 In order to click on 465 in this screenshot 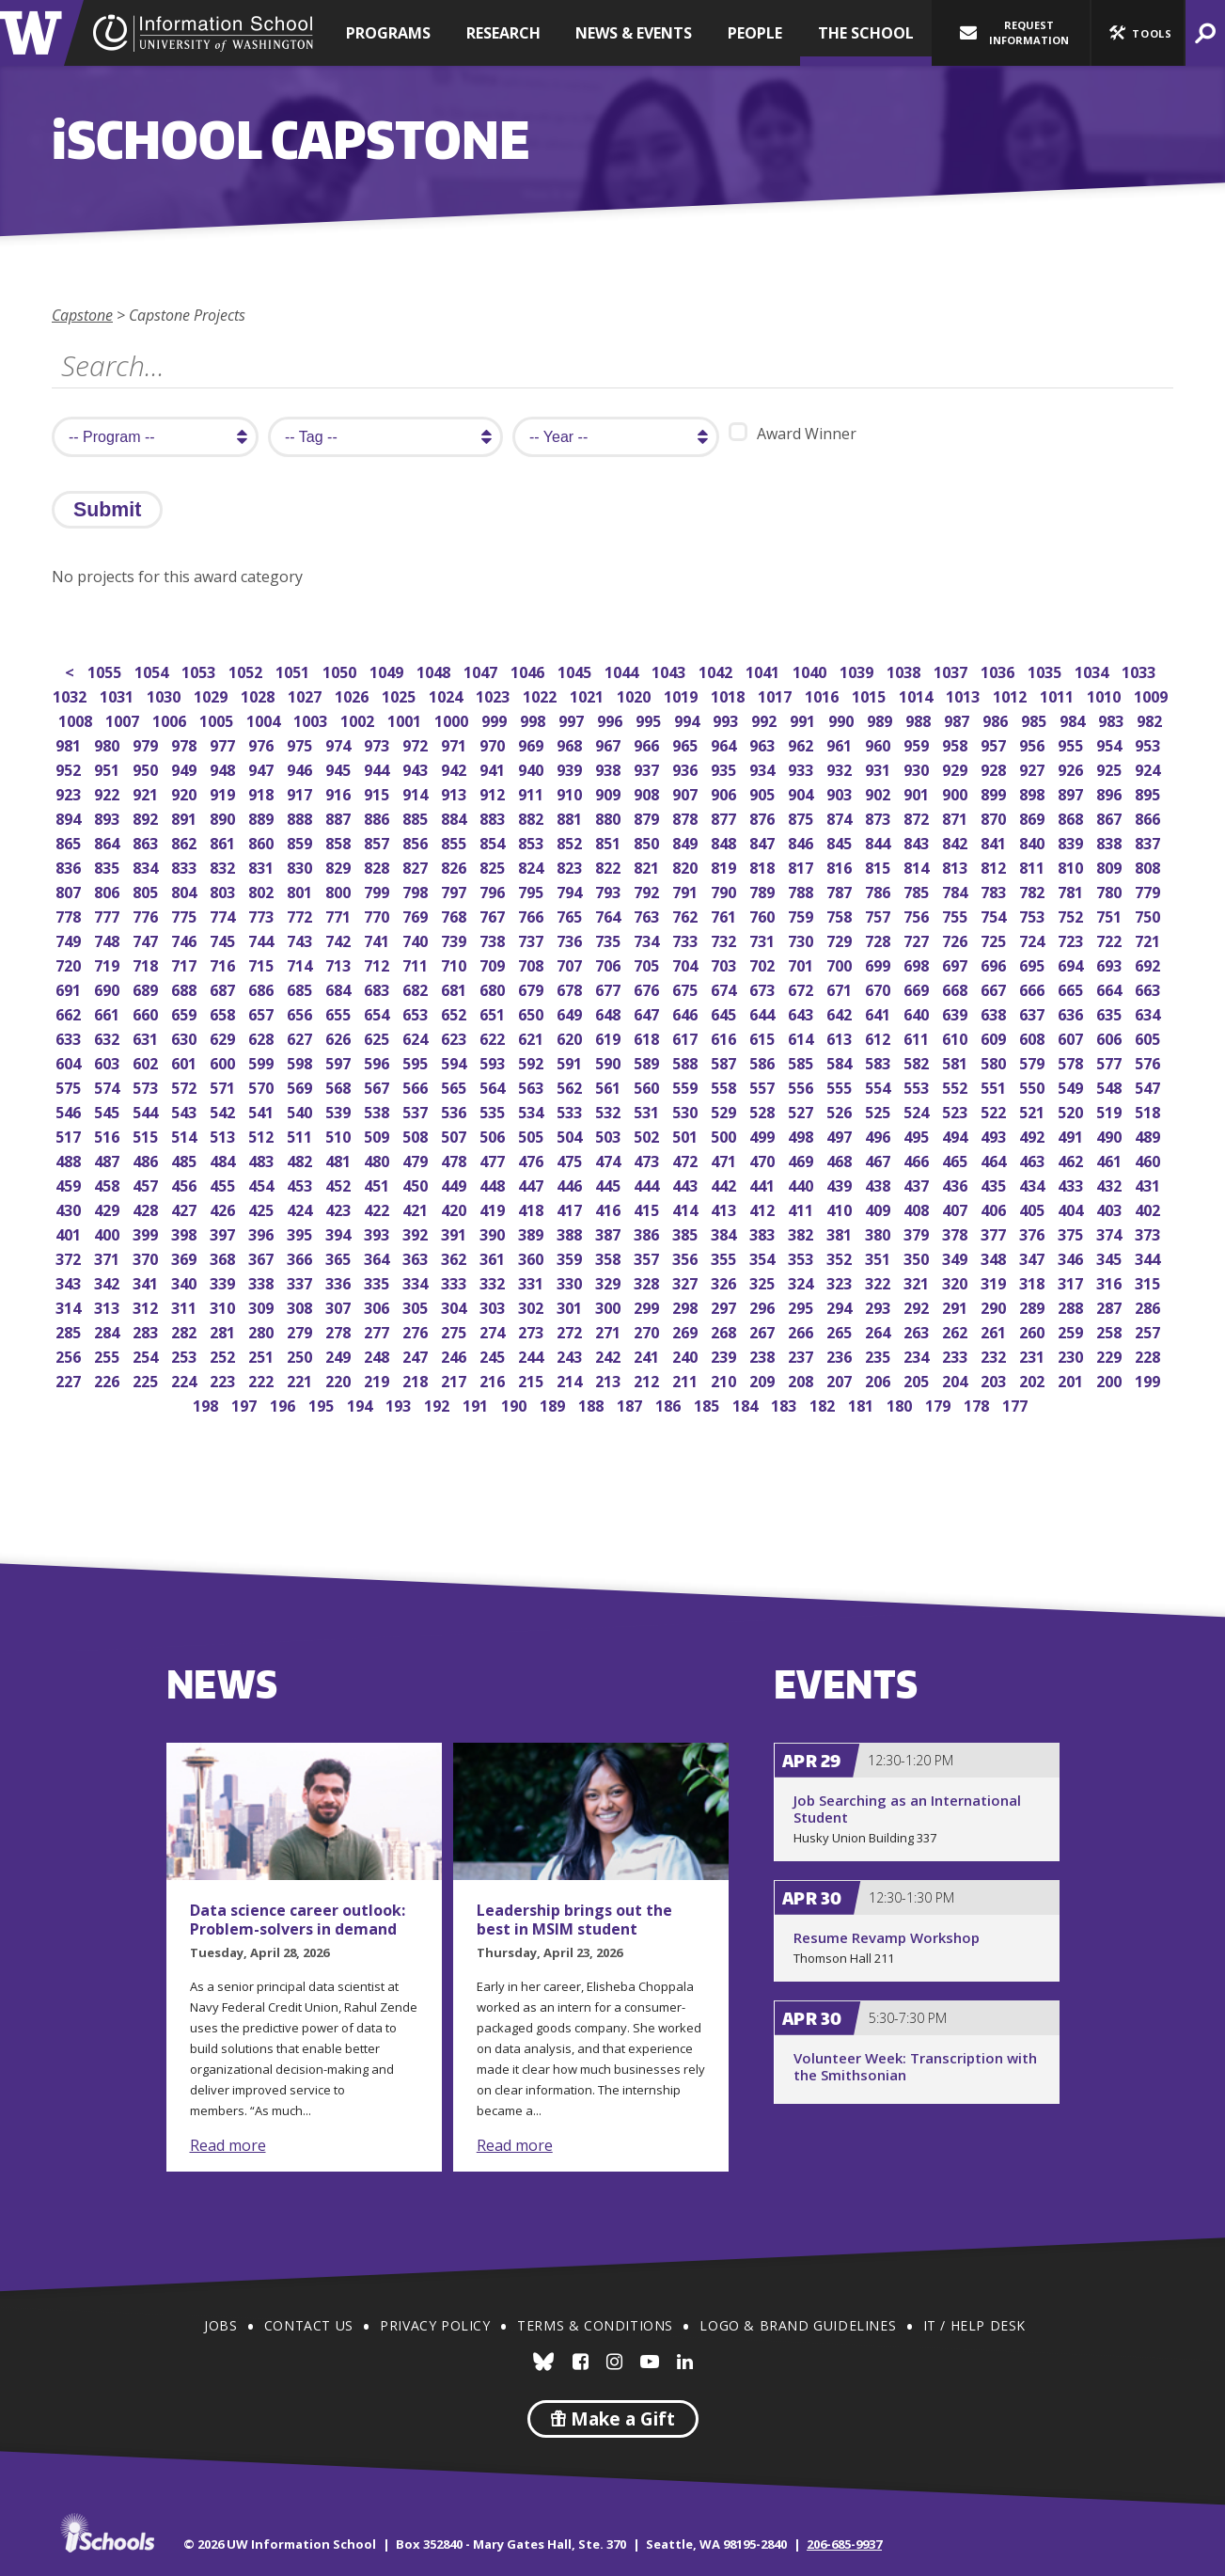, I will do `click(956, 1159)`.